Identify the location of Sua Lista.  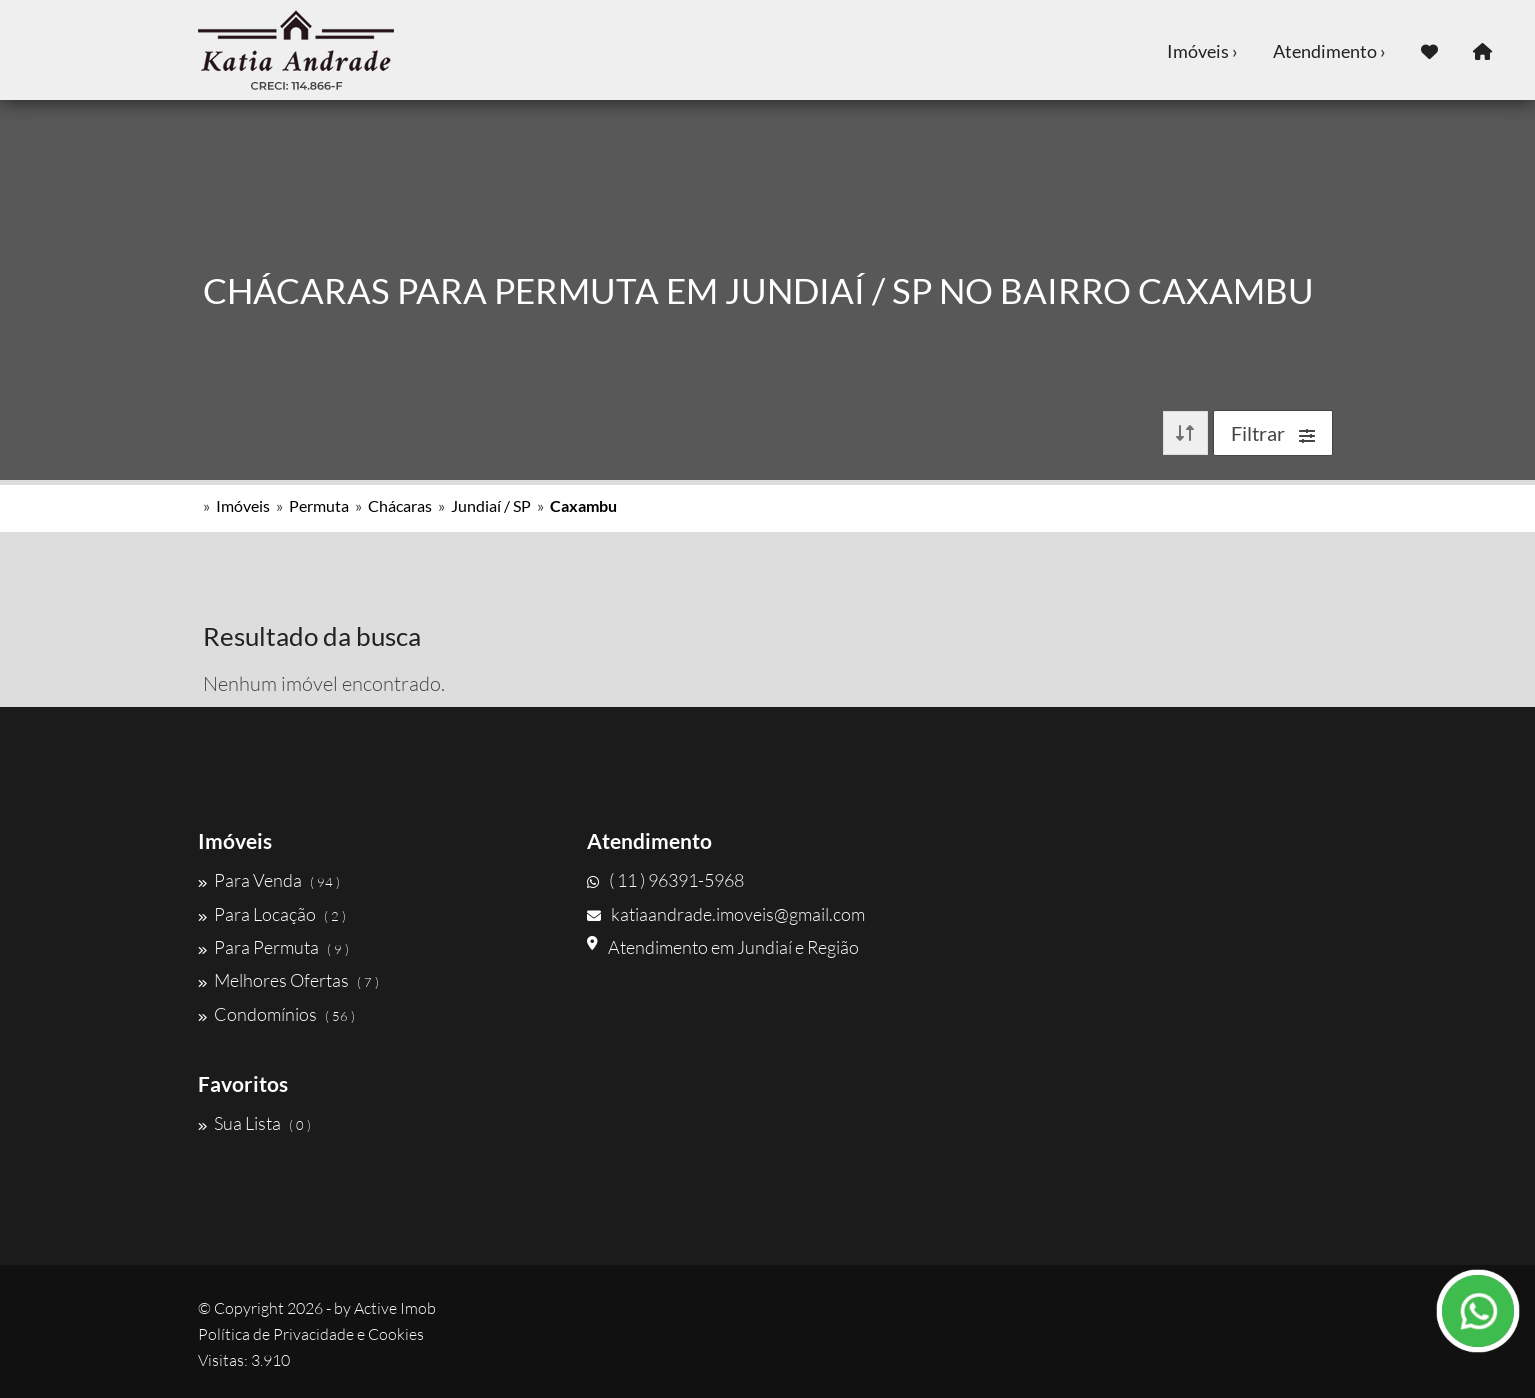
(254, 1123).